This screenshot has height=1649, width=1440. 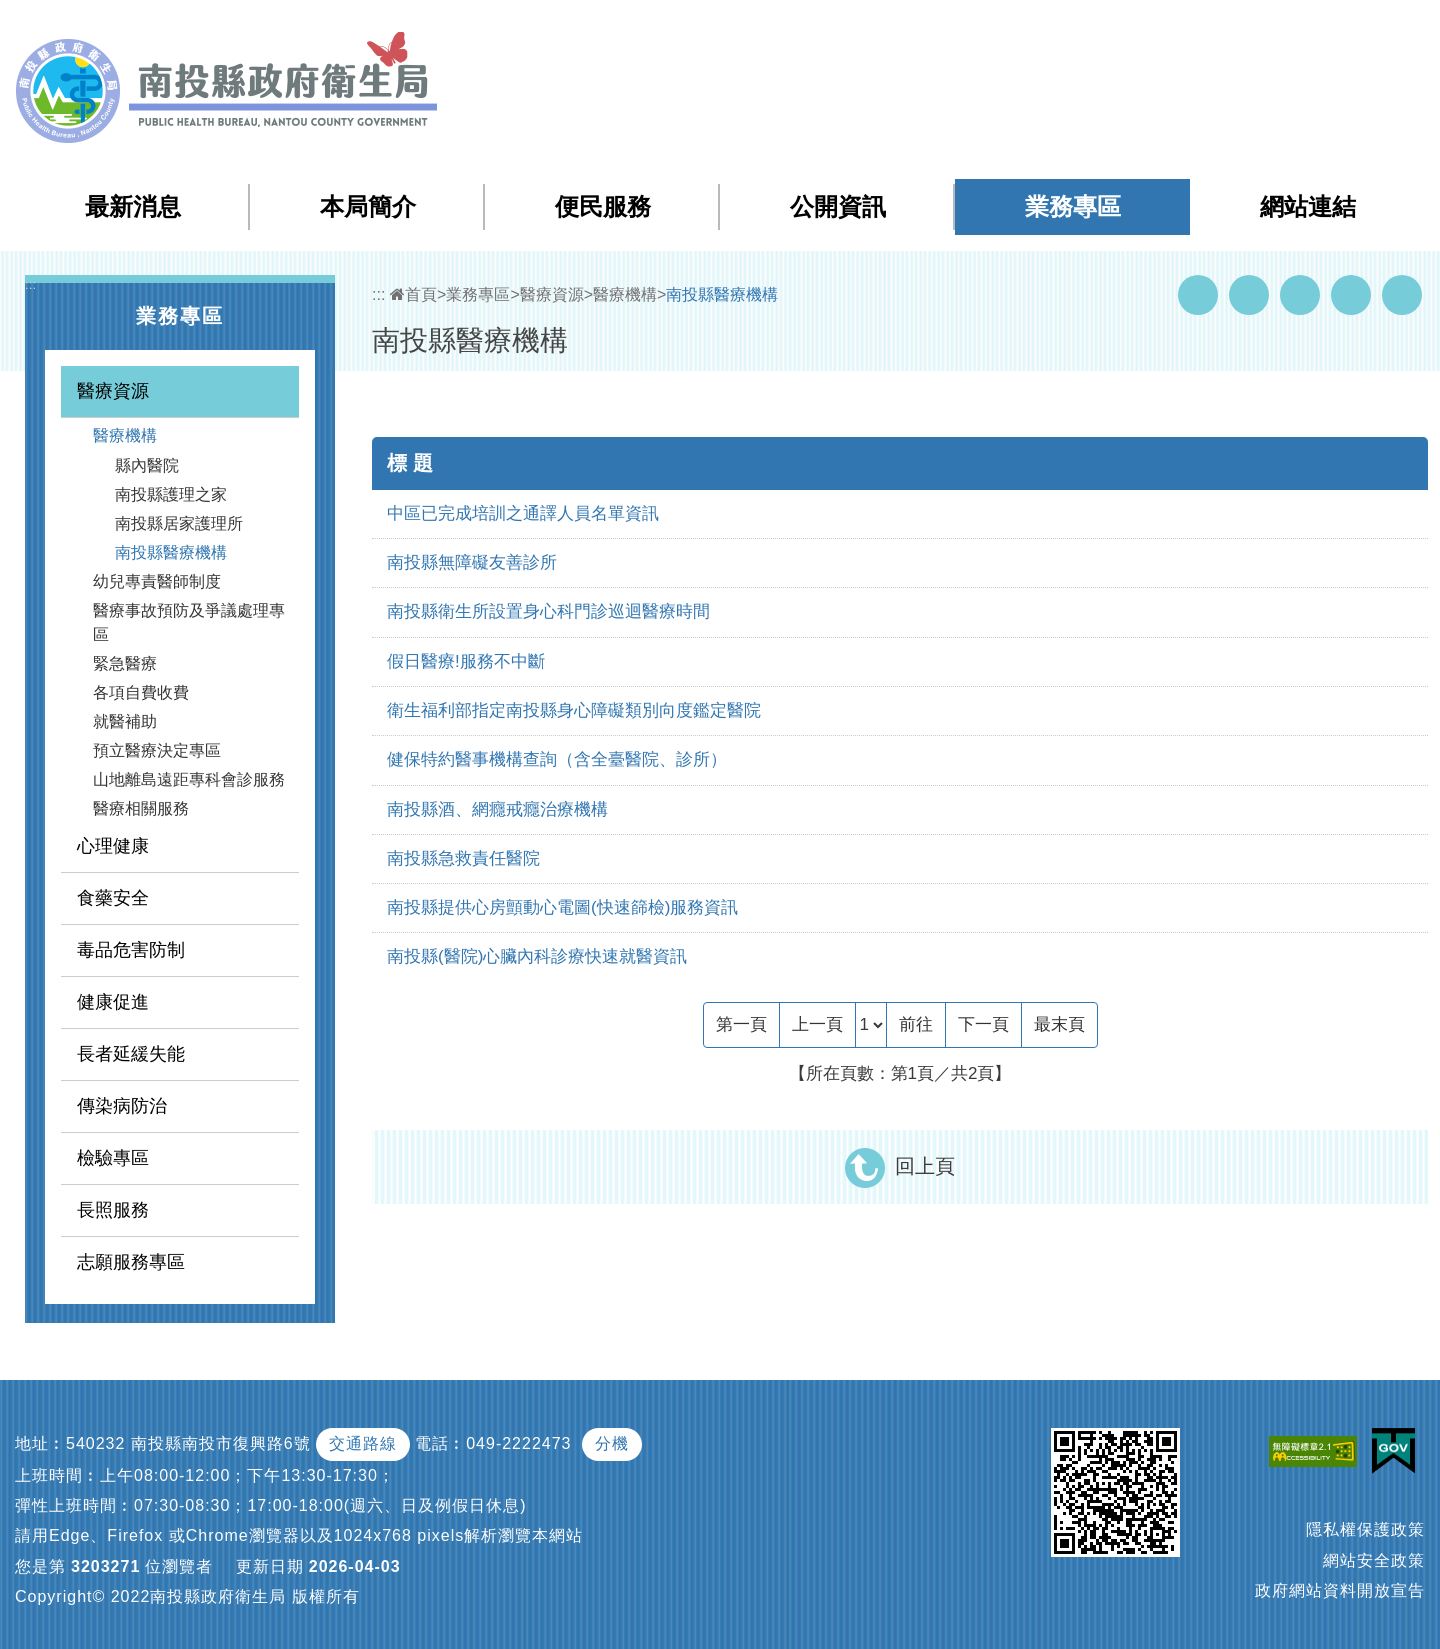 What do you see at coordinates (466, 661) in the screenshot?
I see `假日醫療!服務不中斷` at bounding box center [466, 661].